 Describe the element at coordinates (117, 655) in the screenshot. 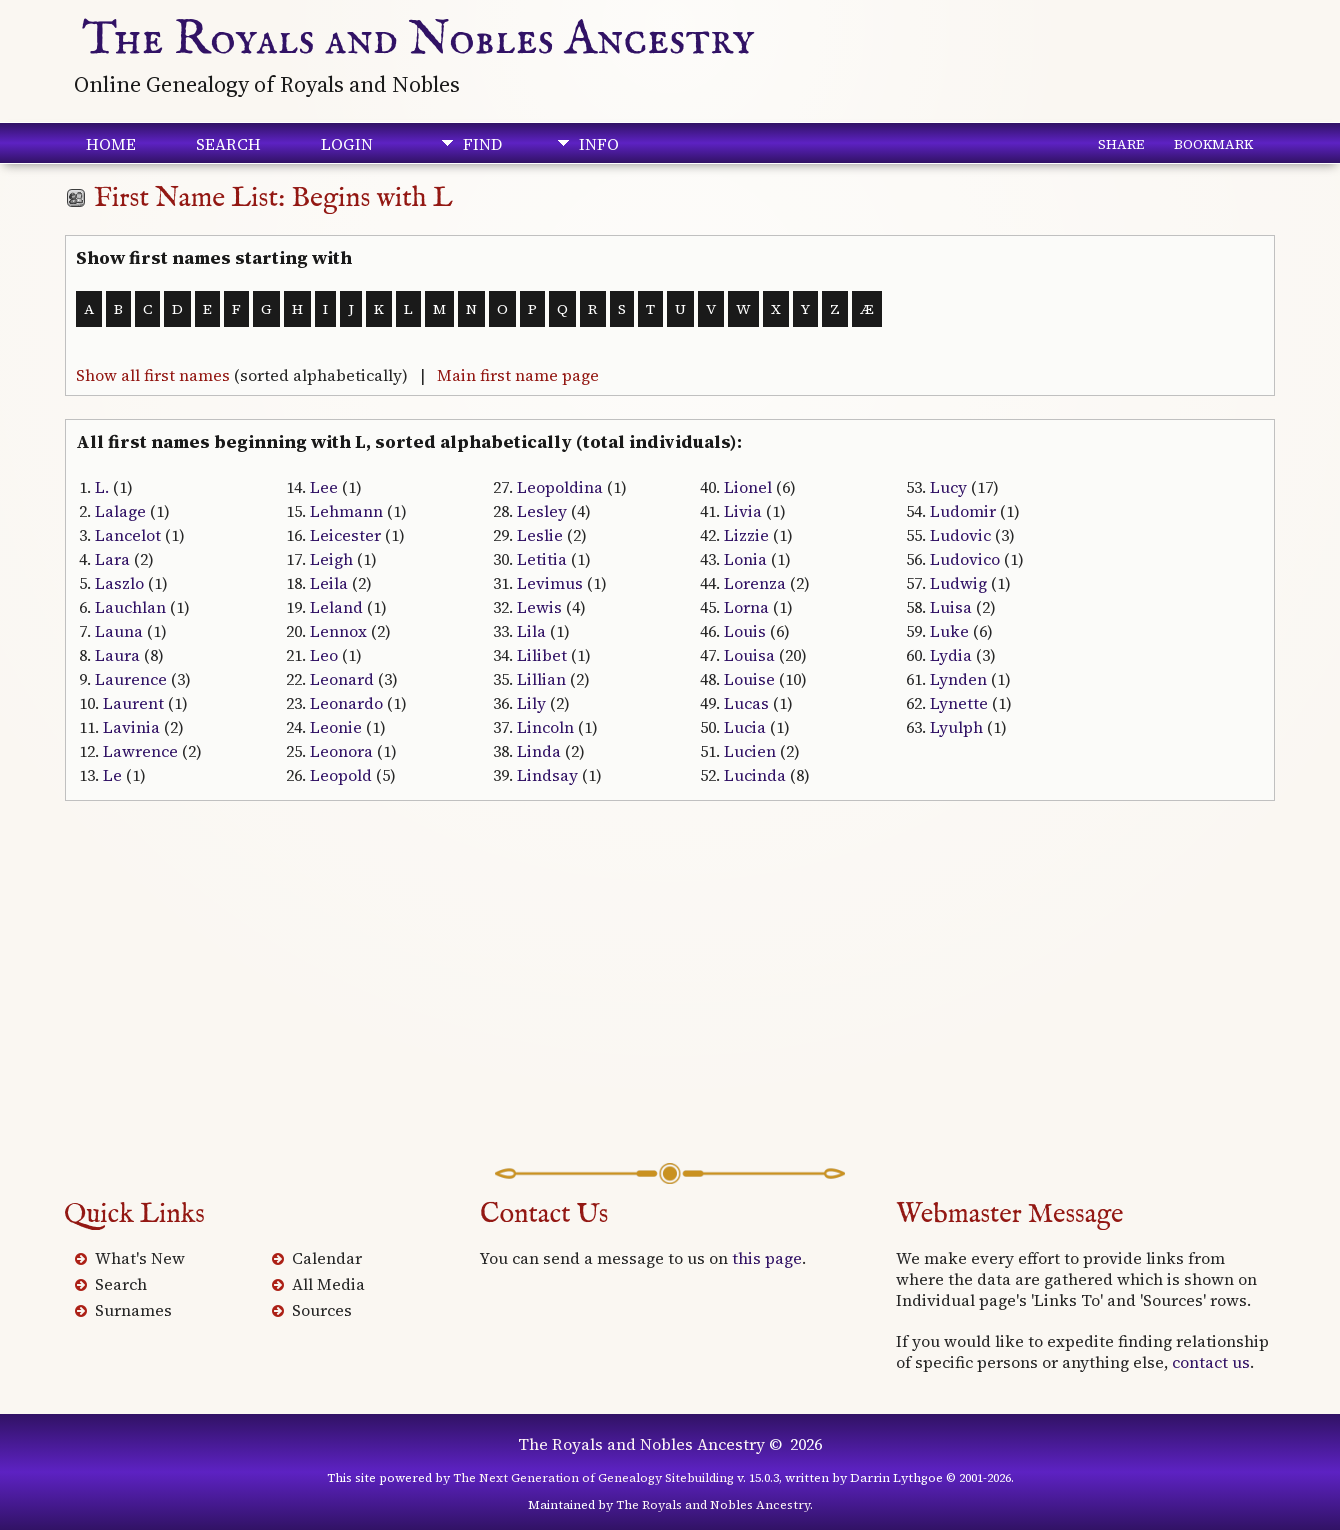

I see `Laura` at that location.